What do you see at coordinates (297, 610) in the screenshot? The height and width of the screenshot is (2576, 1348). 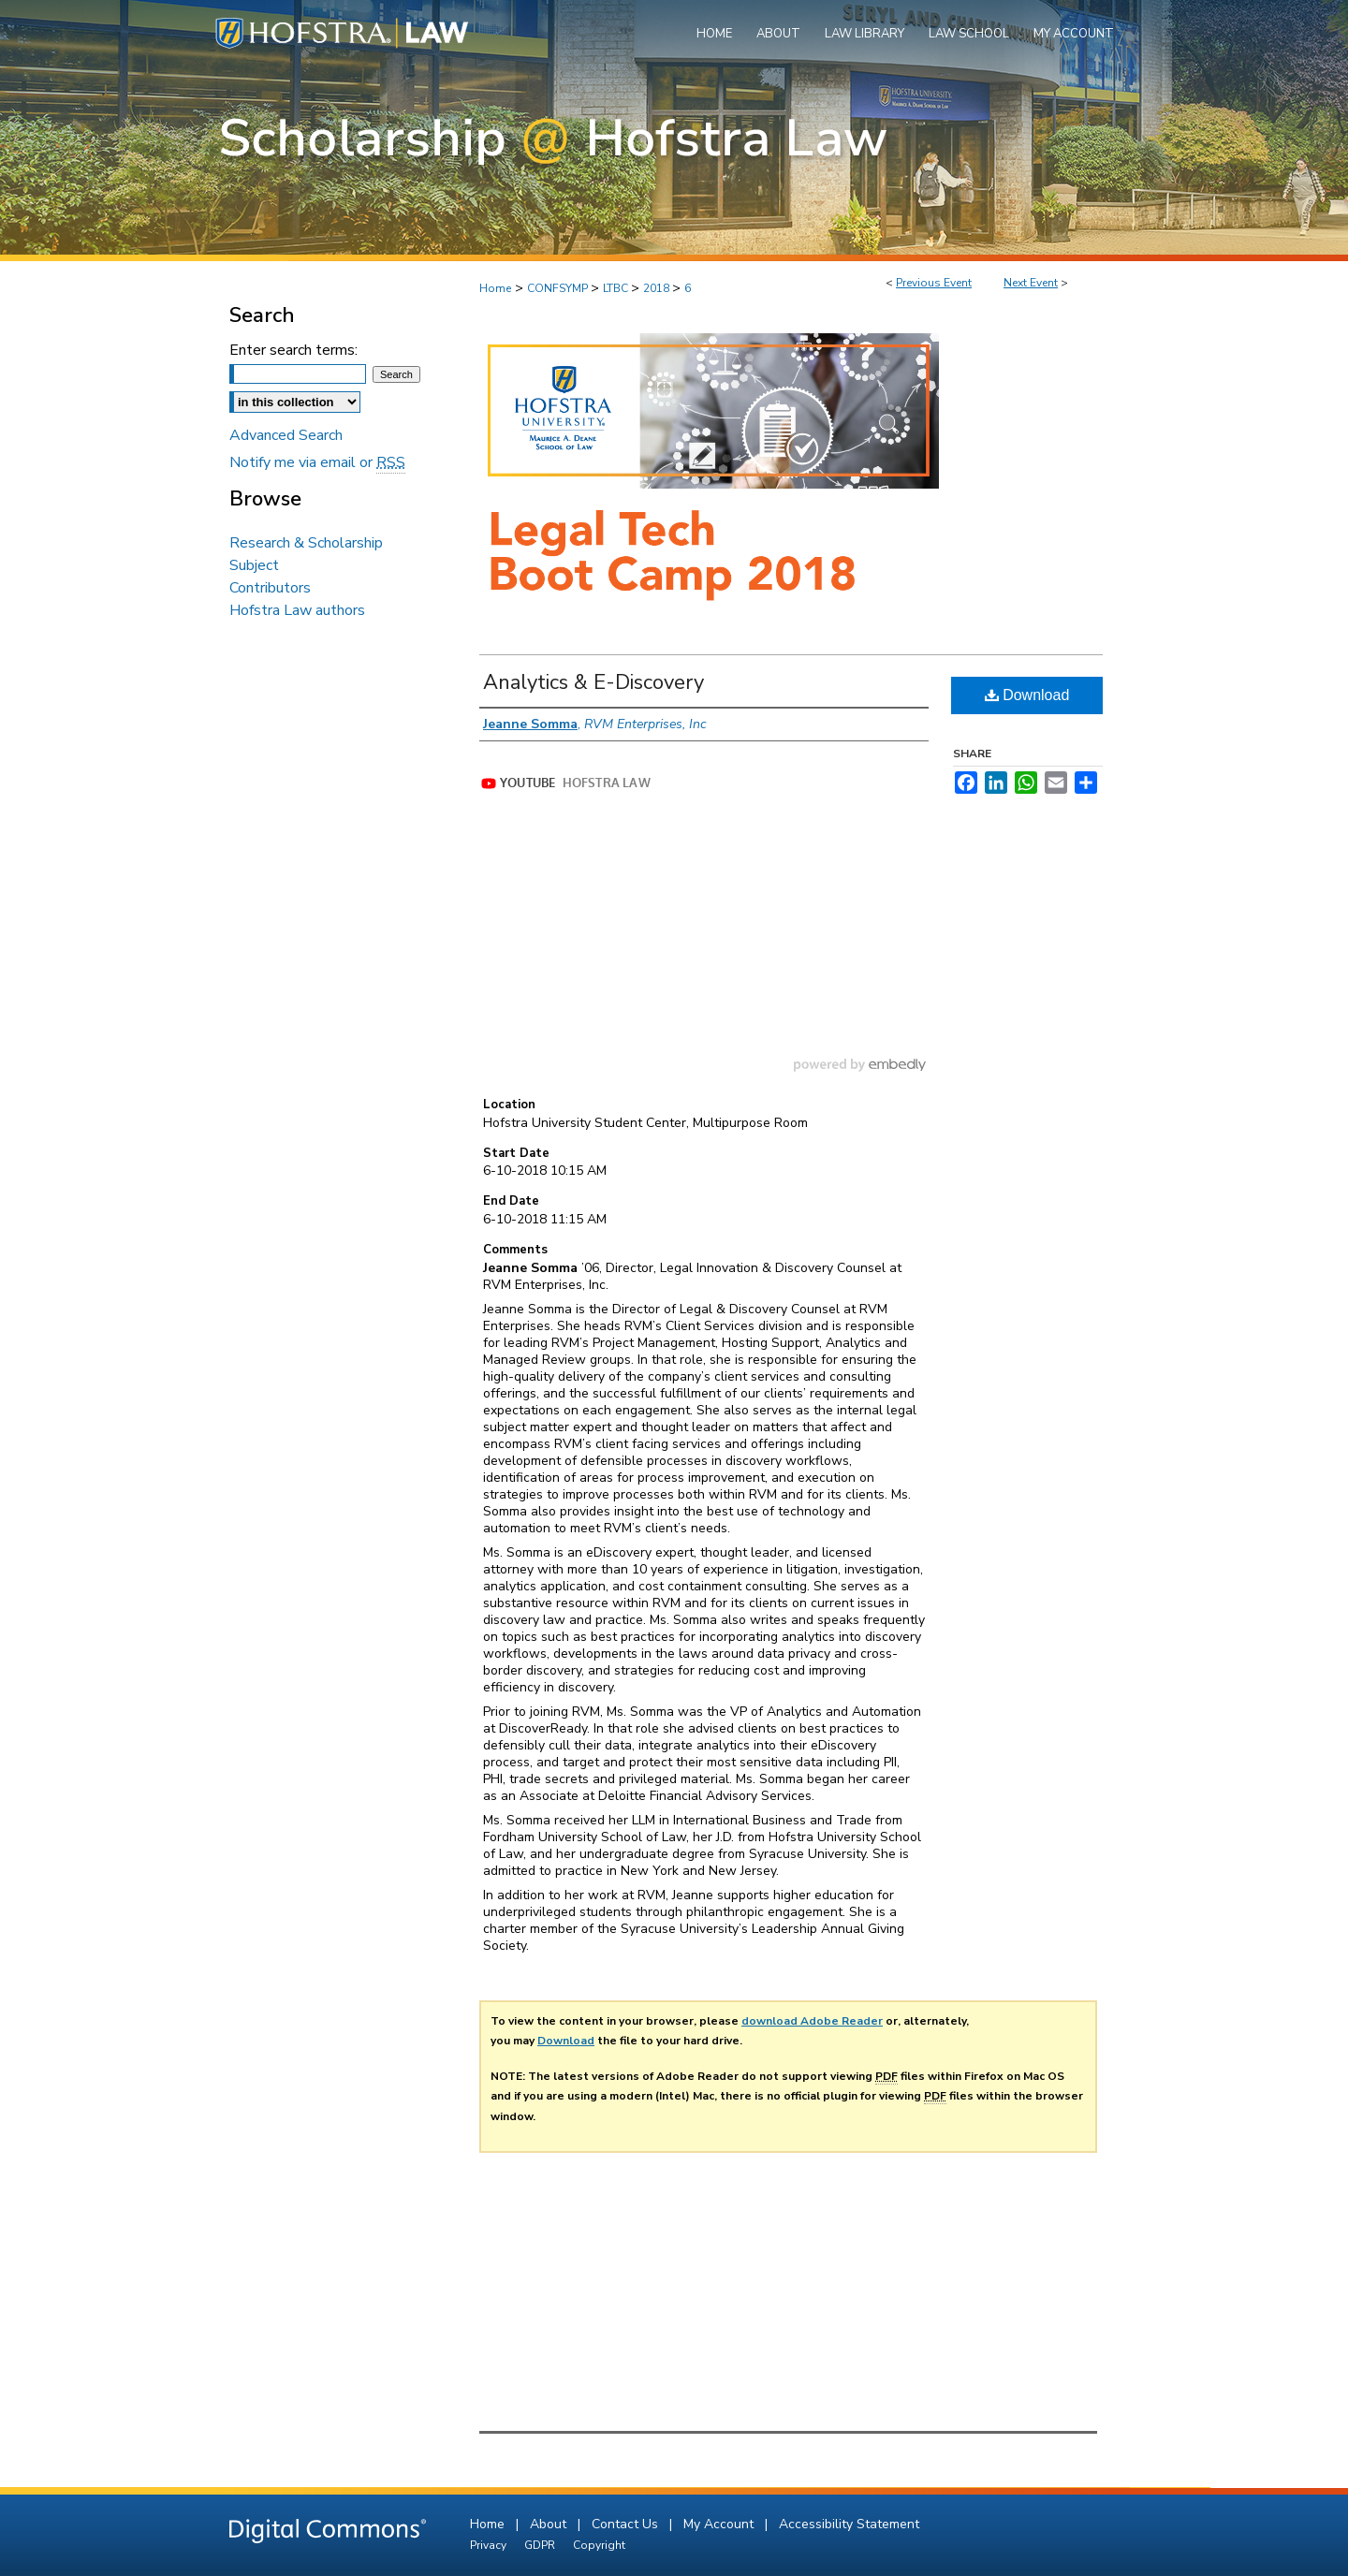 I see `Hofstra Law authors` at bounding box center [297, 610].